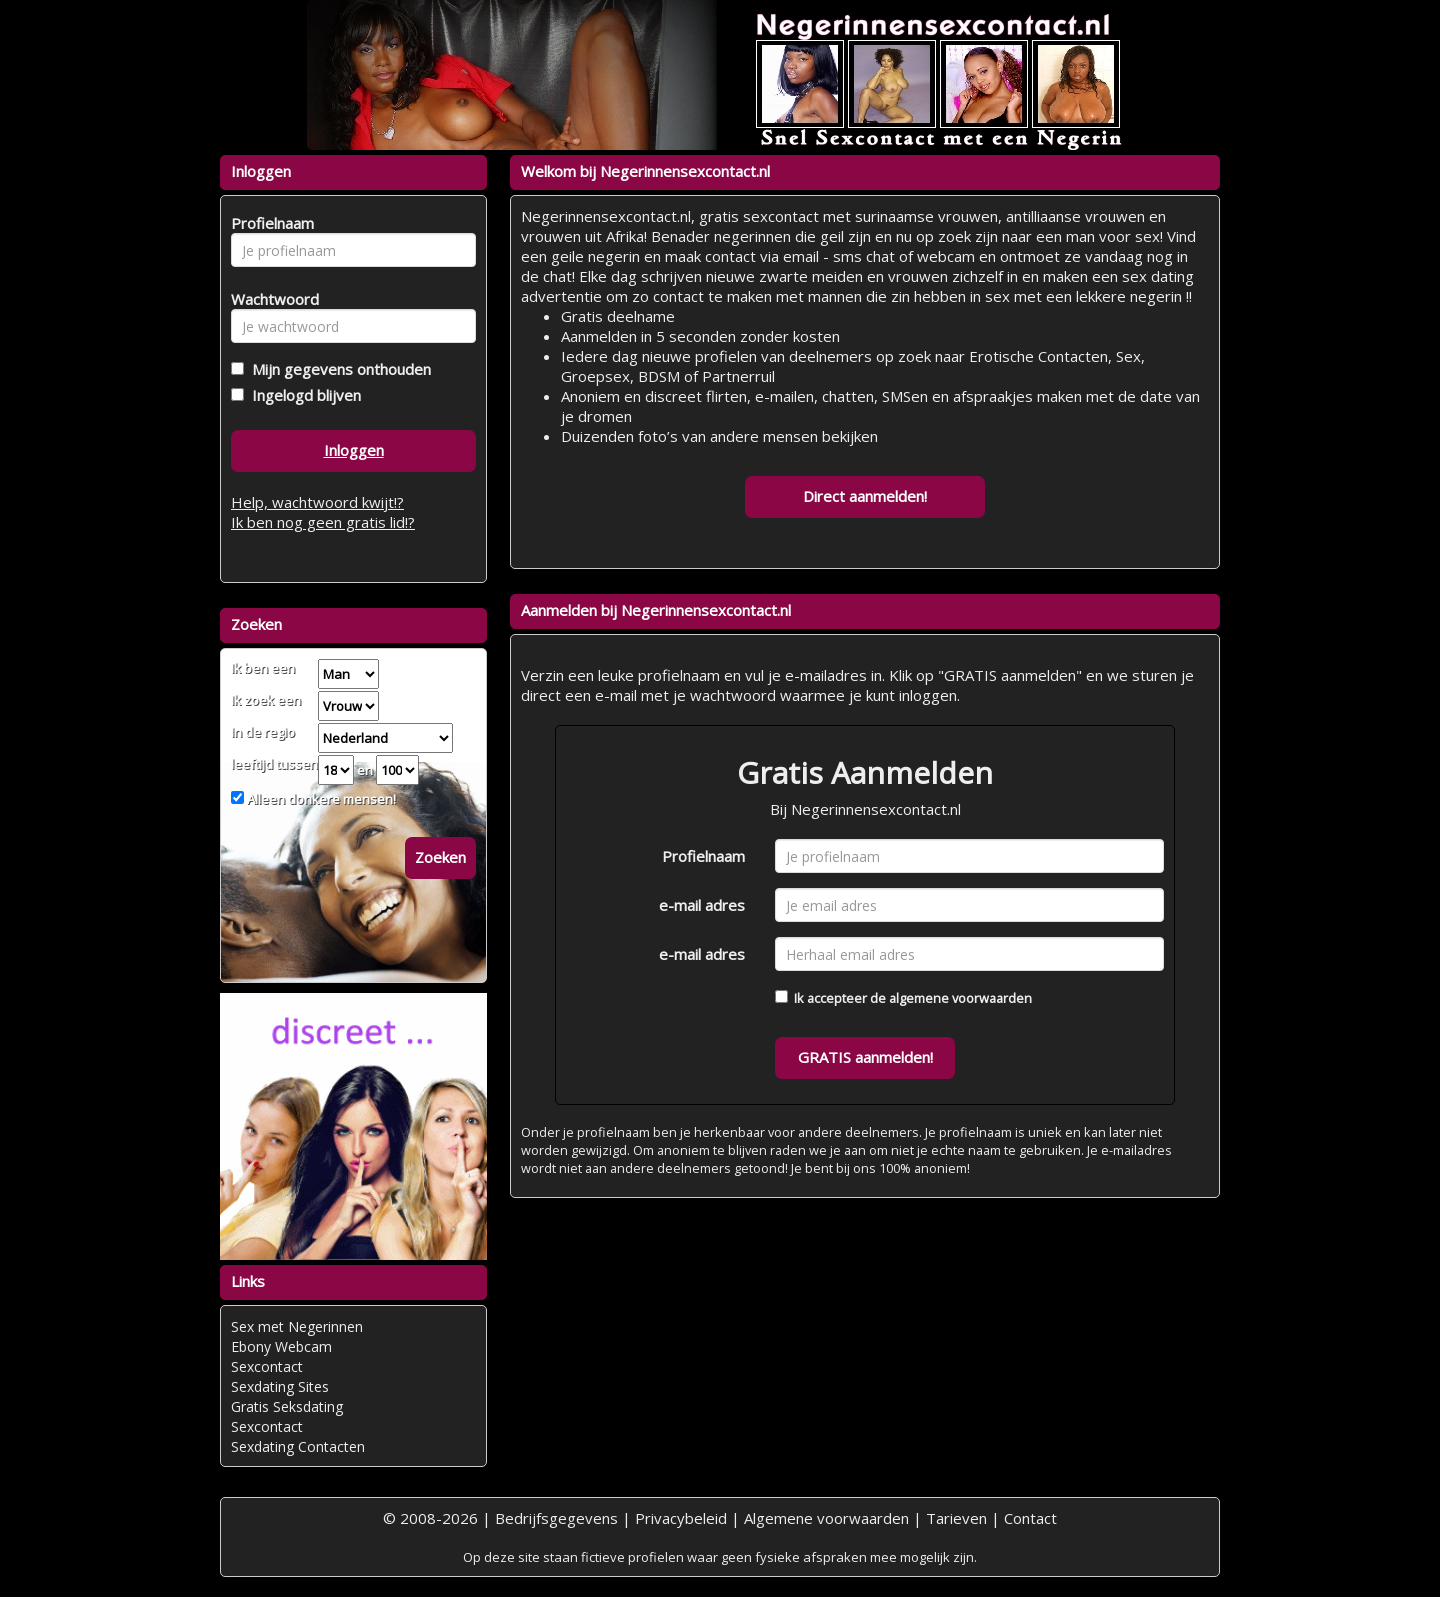 This screenshot has width=1440, height=1597. I want to click on Sexdating Contacten, so click(298, 1446).